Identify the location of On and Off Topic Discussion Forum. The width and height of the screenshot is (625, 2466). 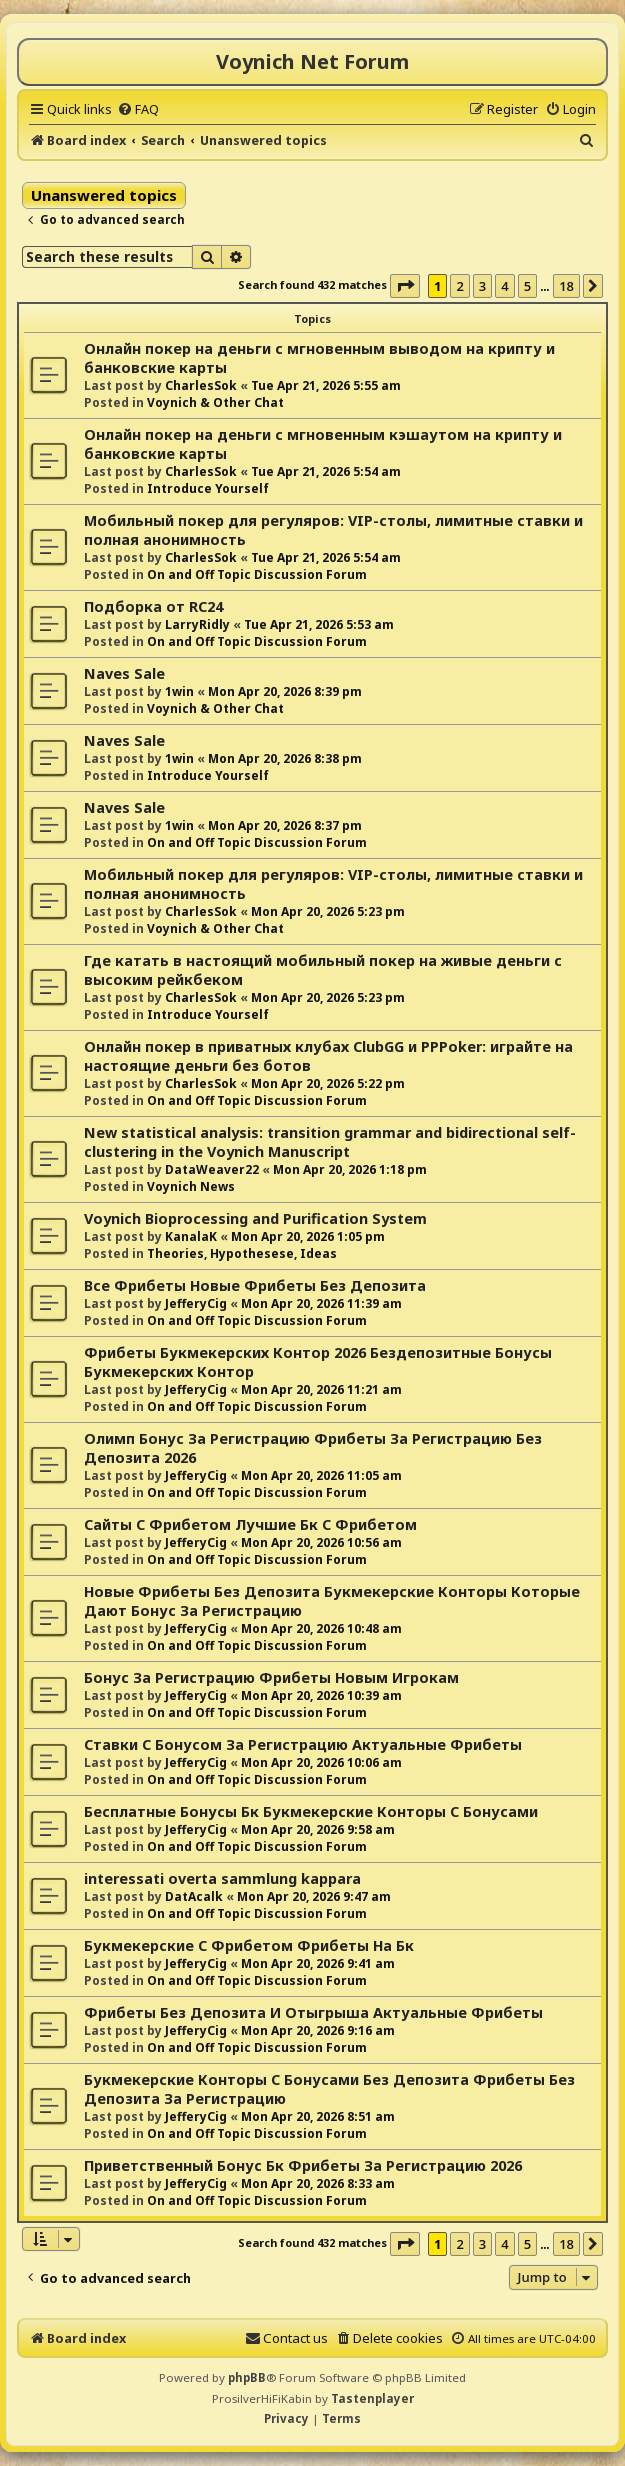
(257, 574).